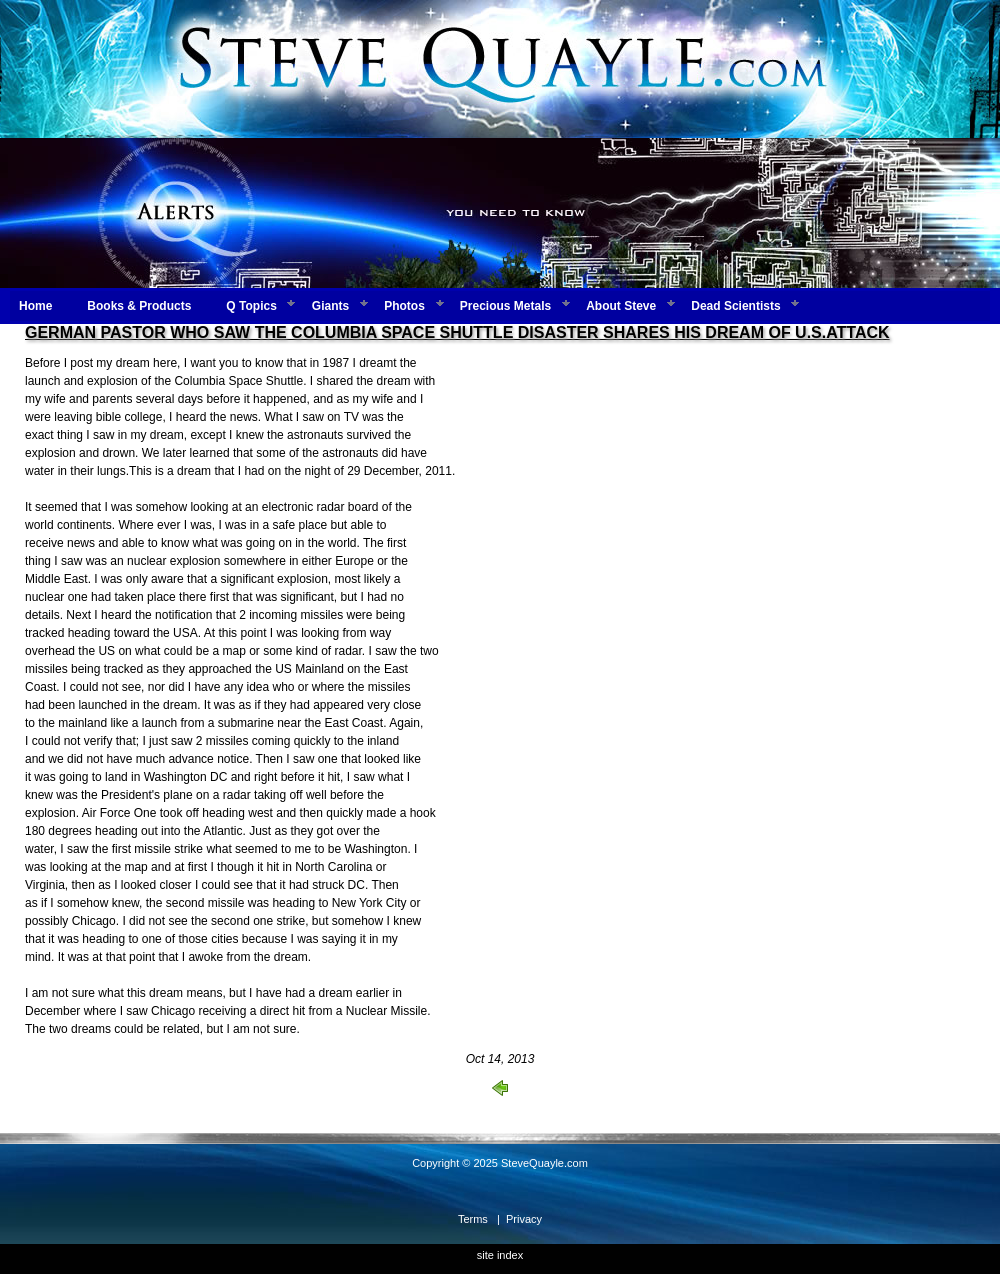  What do you see at coordinates (505, 306) in the screenshot?
I see `Precious Metals` at bounding box center [505, 306].